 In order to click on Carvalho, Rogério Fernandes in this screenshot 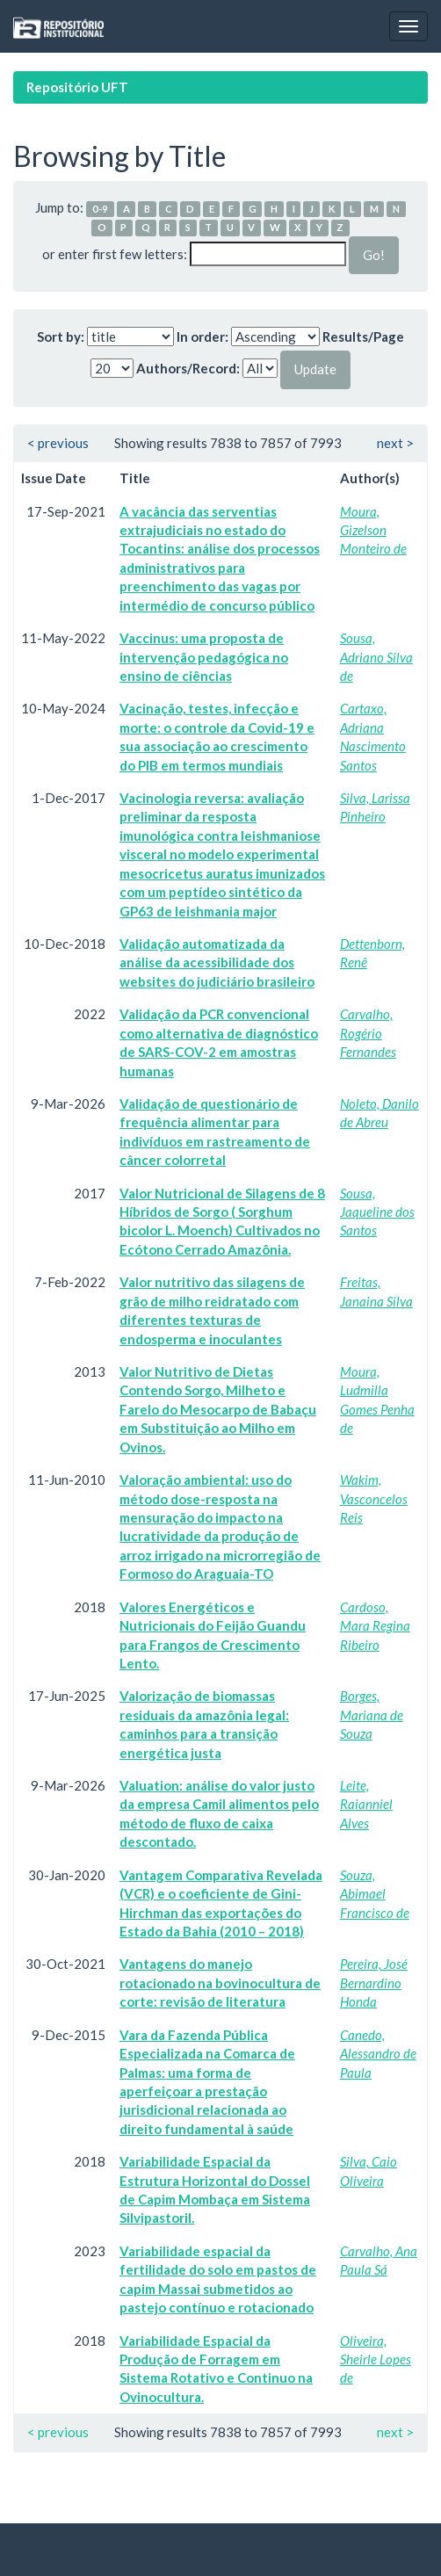, I will do `click(368, 1033)`.